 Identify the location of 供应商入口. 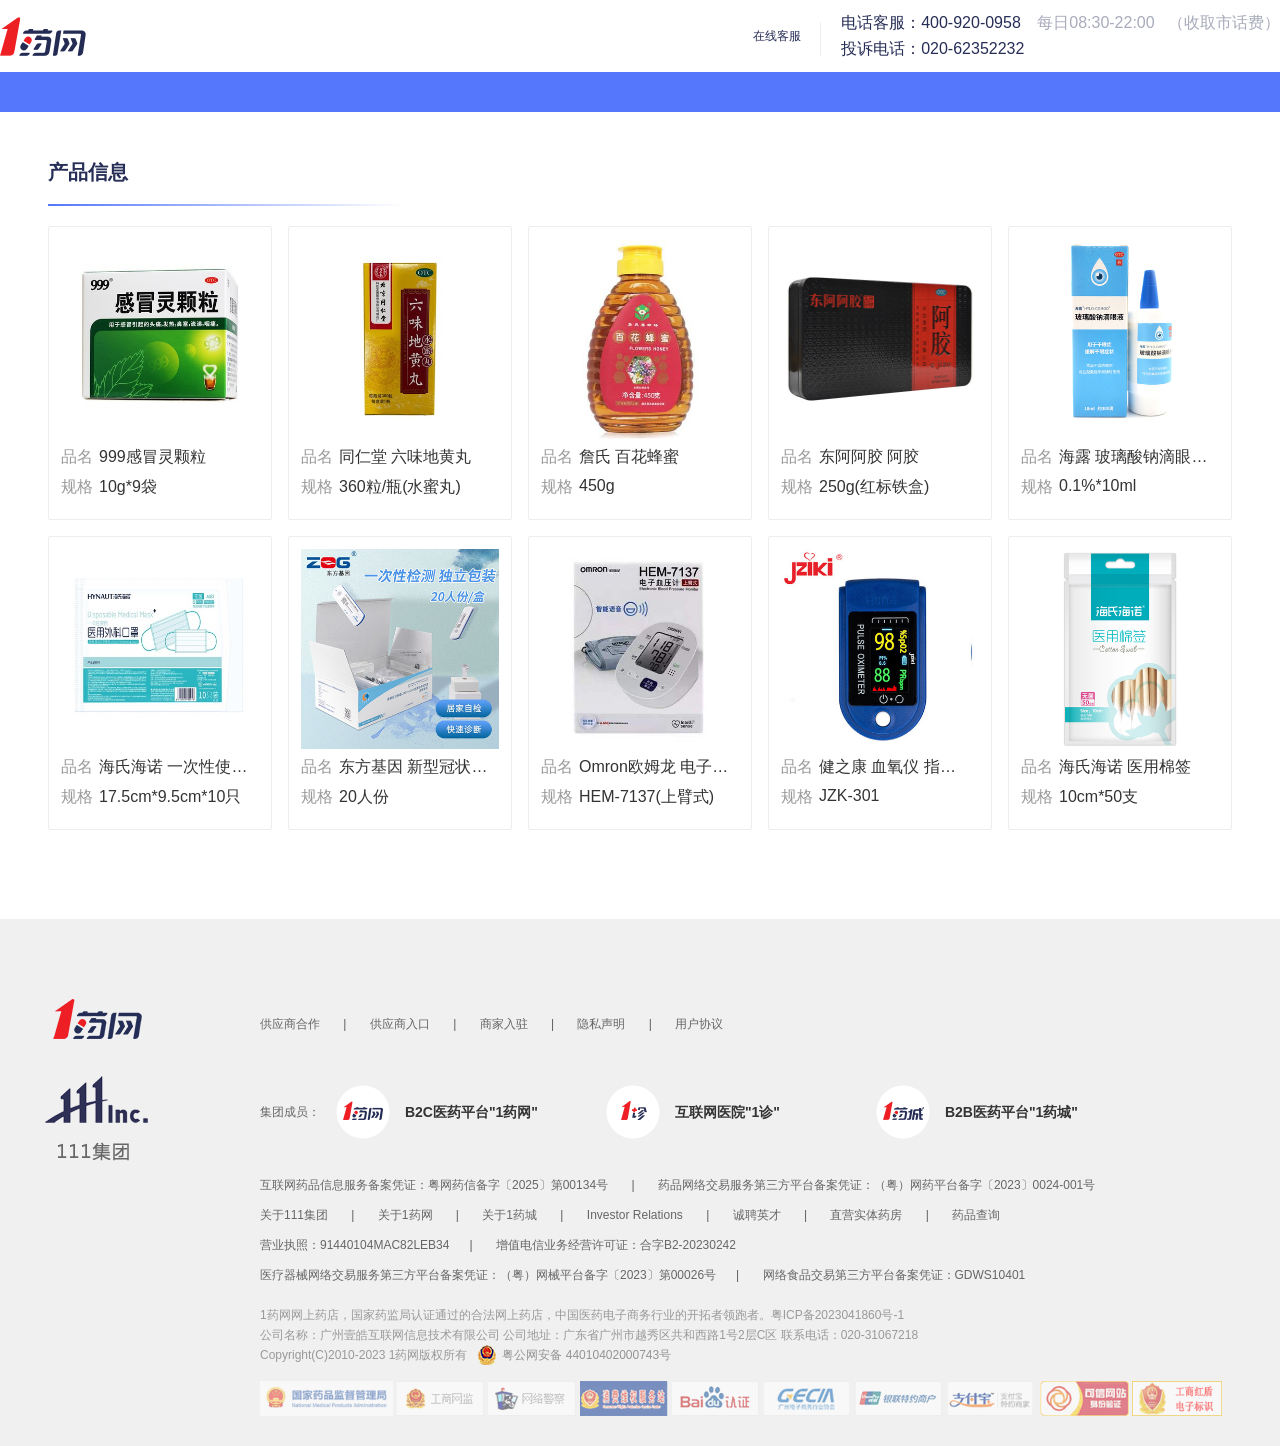
(400, 1024).